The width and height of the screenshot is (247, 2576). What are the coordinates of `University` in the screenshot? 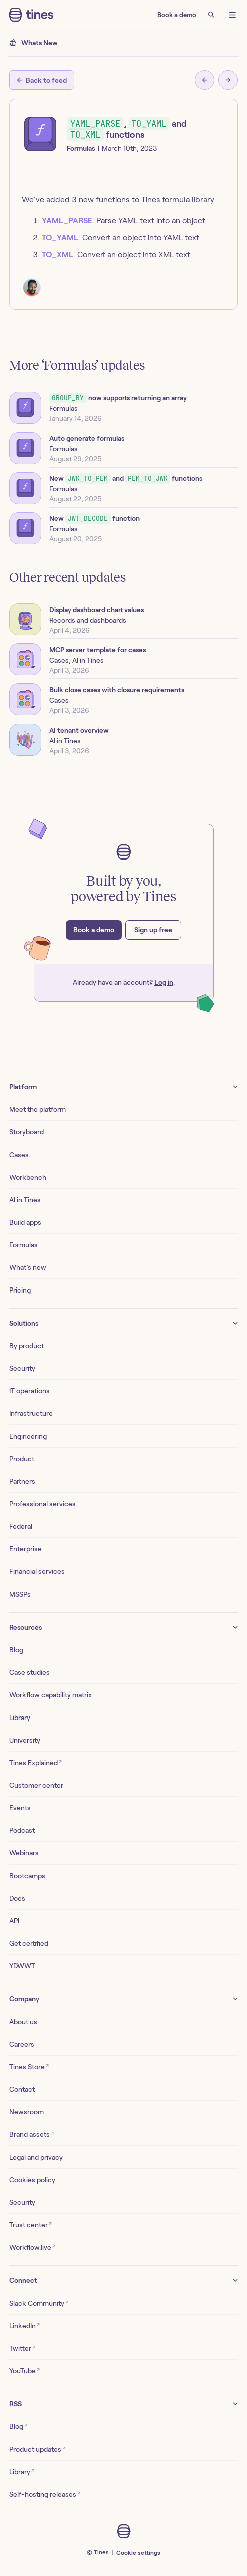 It's located at (24, 1740).